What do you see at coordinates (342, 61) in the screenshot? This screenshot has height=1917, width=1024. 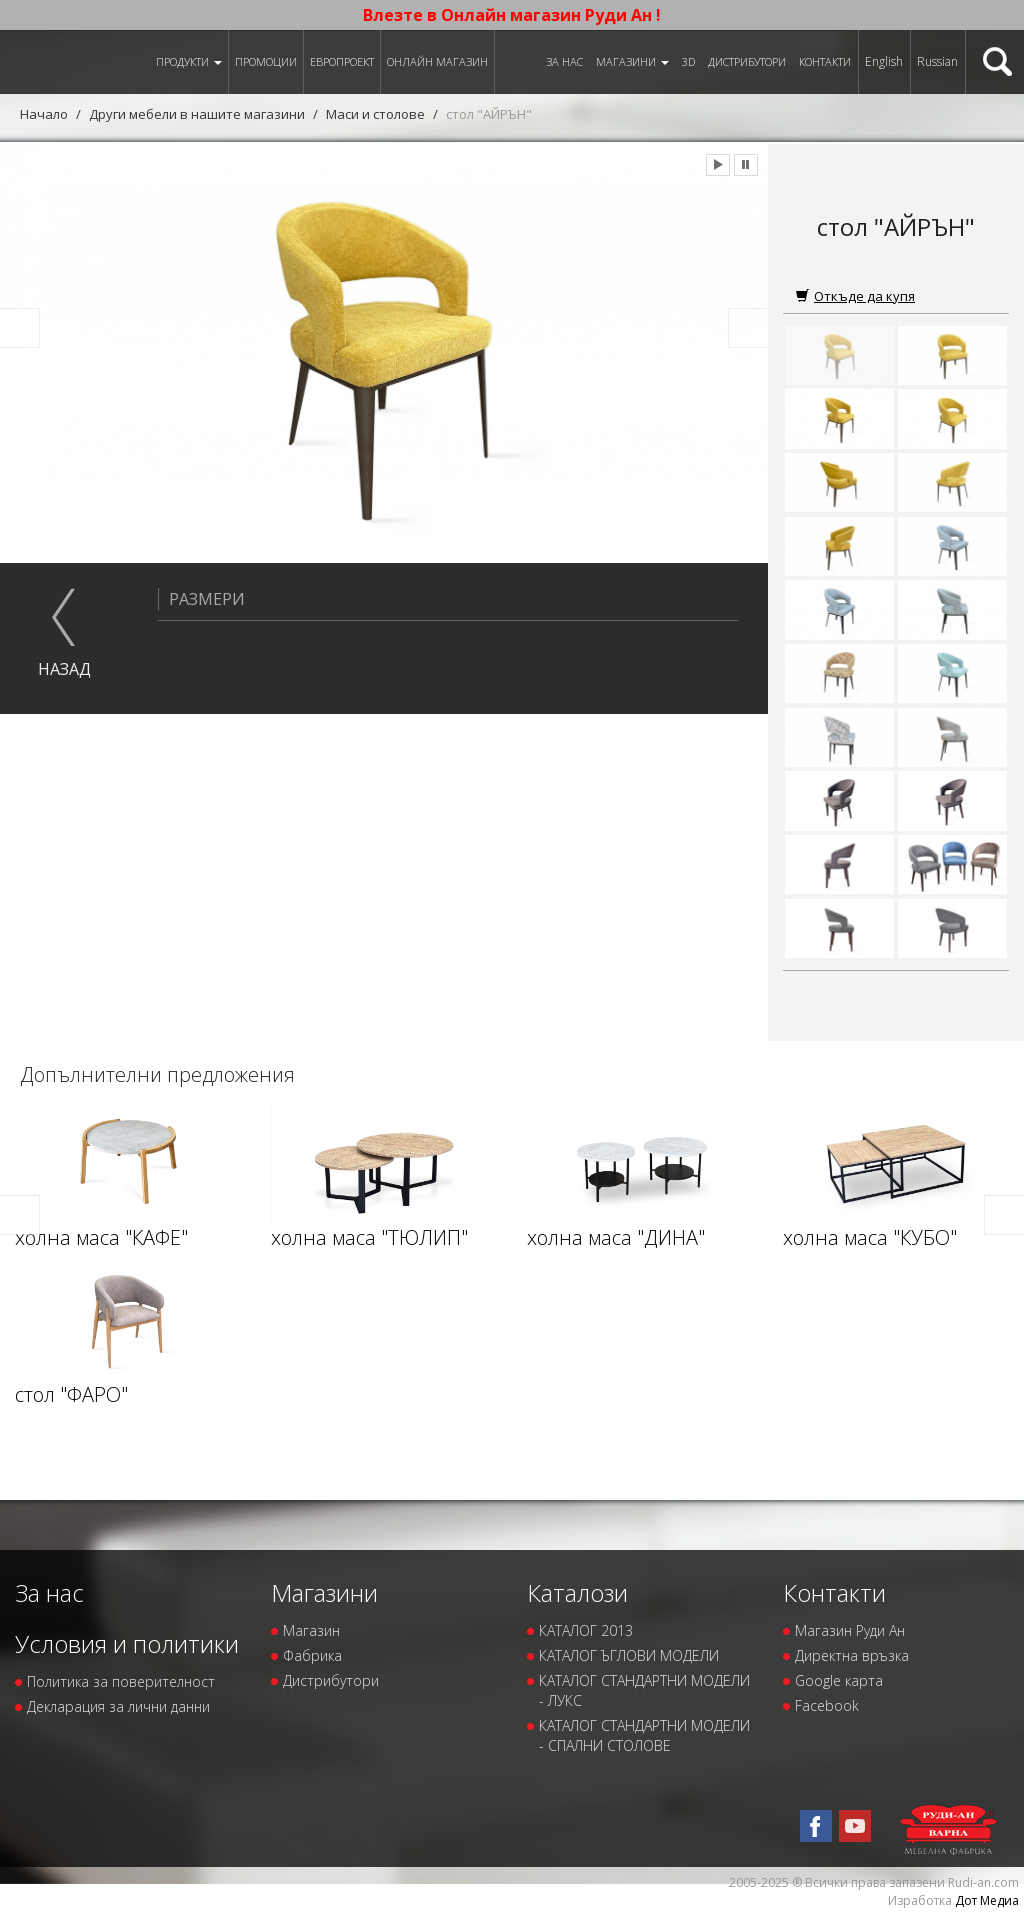 I see `ЕВРОПРОЕКТ` at bounding box center [342, 61].